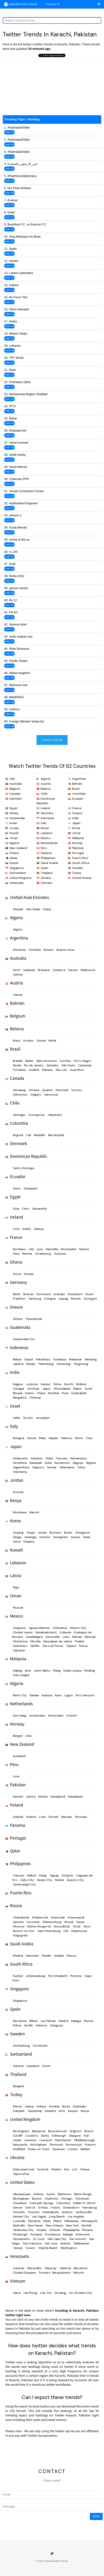 The width and height of the screenshot is (104, 2576). I want to click on Seoul, so click(17, 1542).